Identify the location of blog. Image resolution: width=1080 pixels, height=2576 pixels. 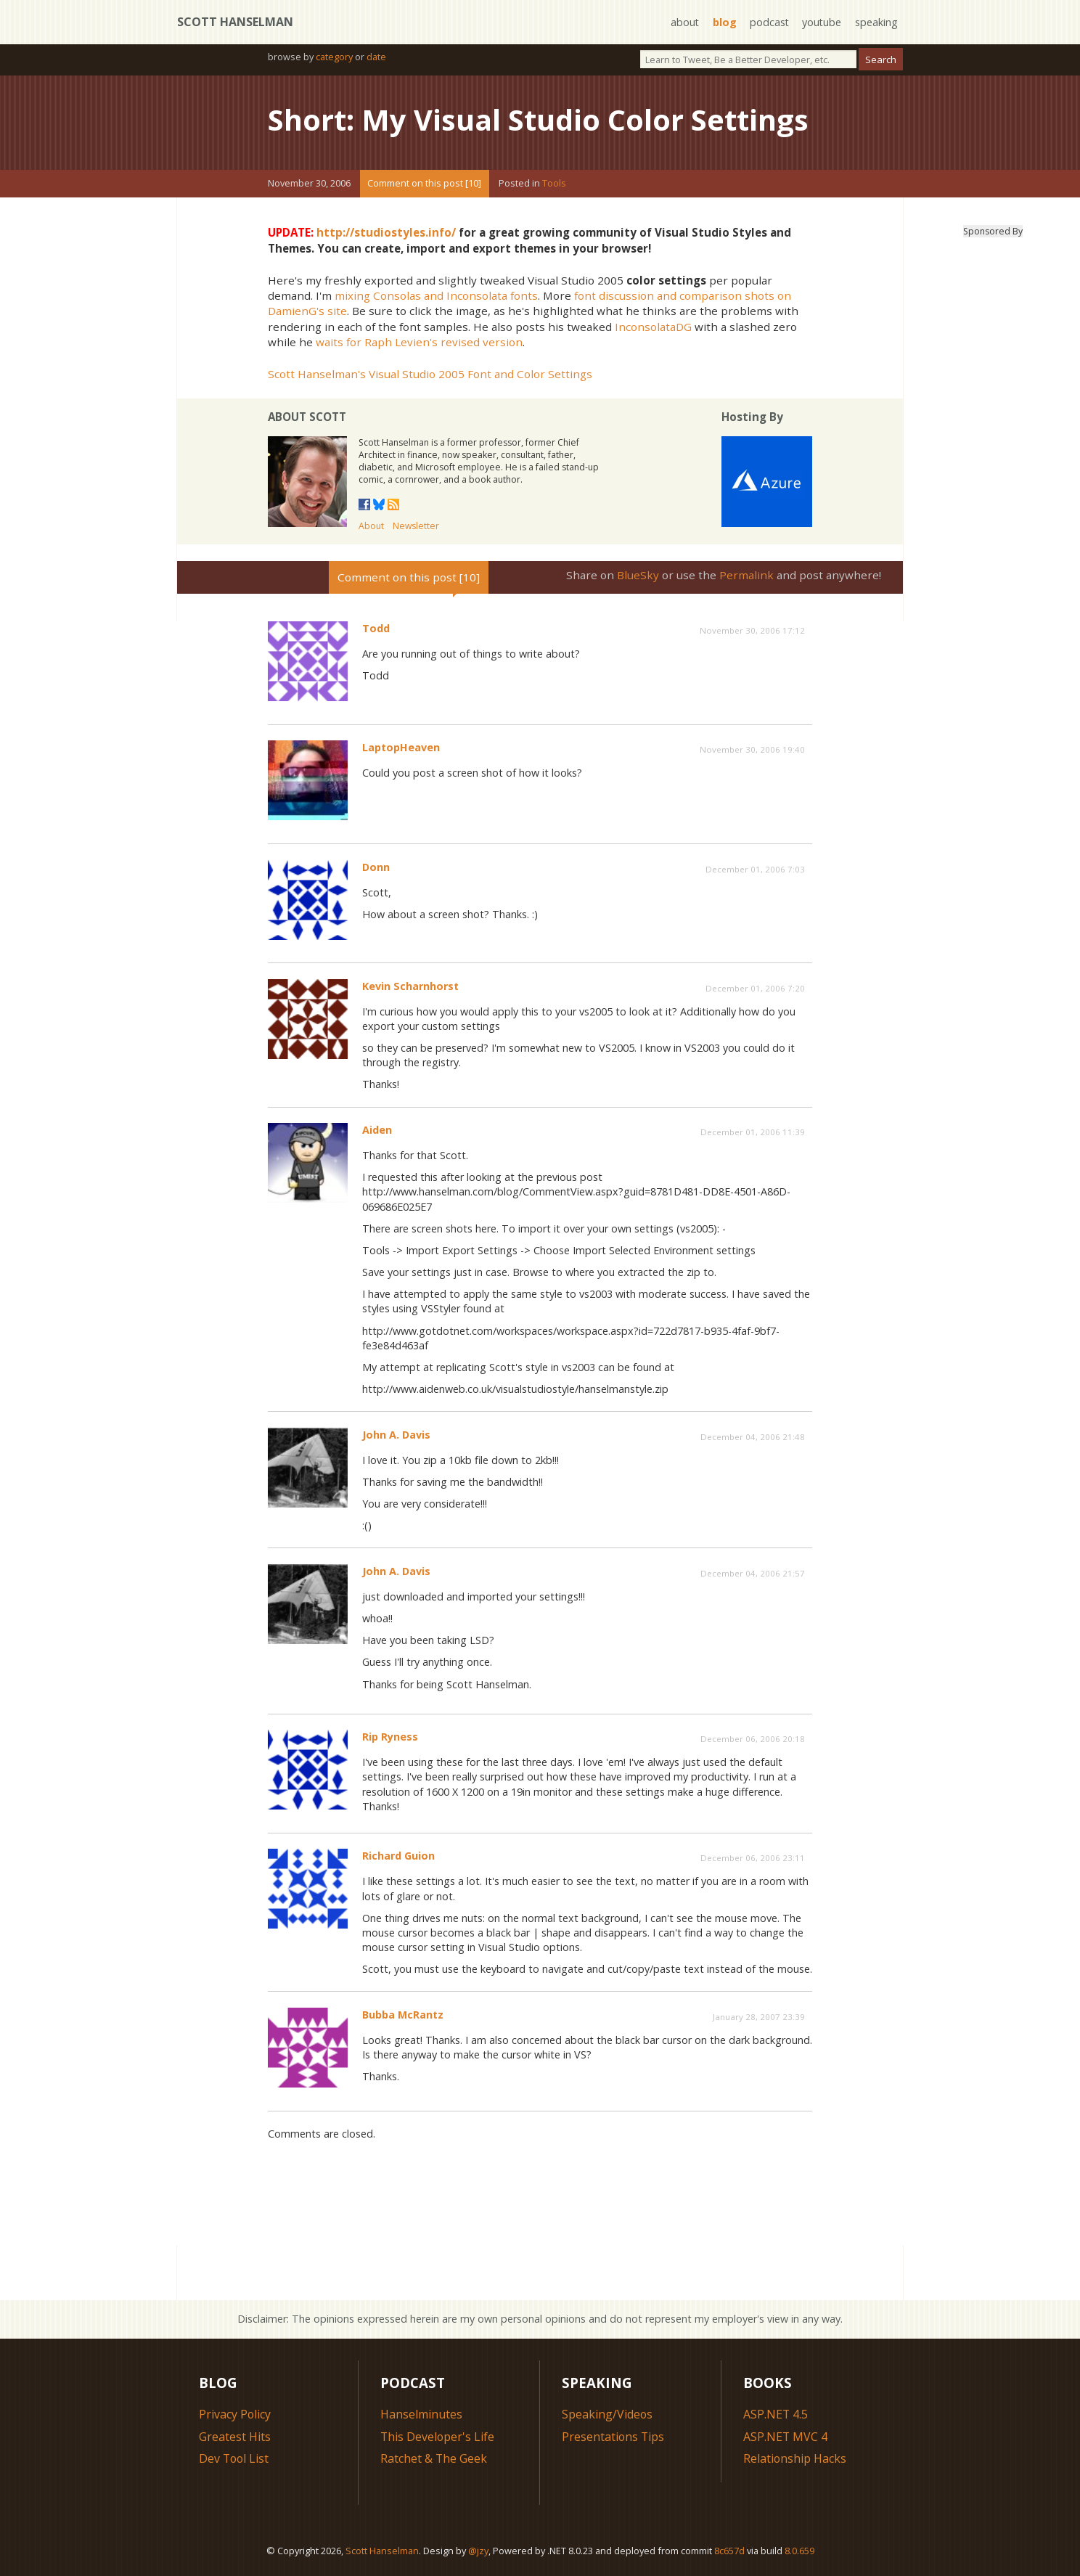
(723, 22).